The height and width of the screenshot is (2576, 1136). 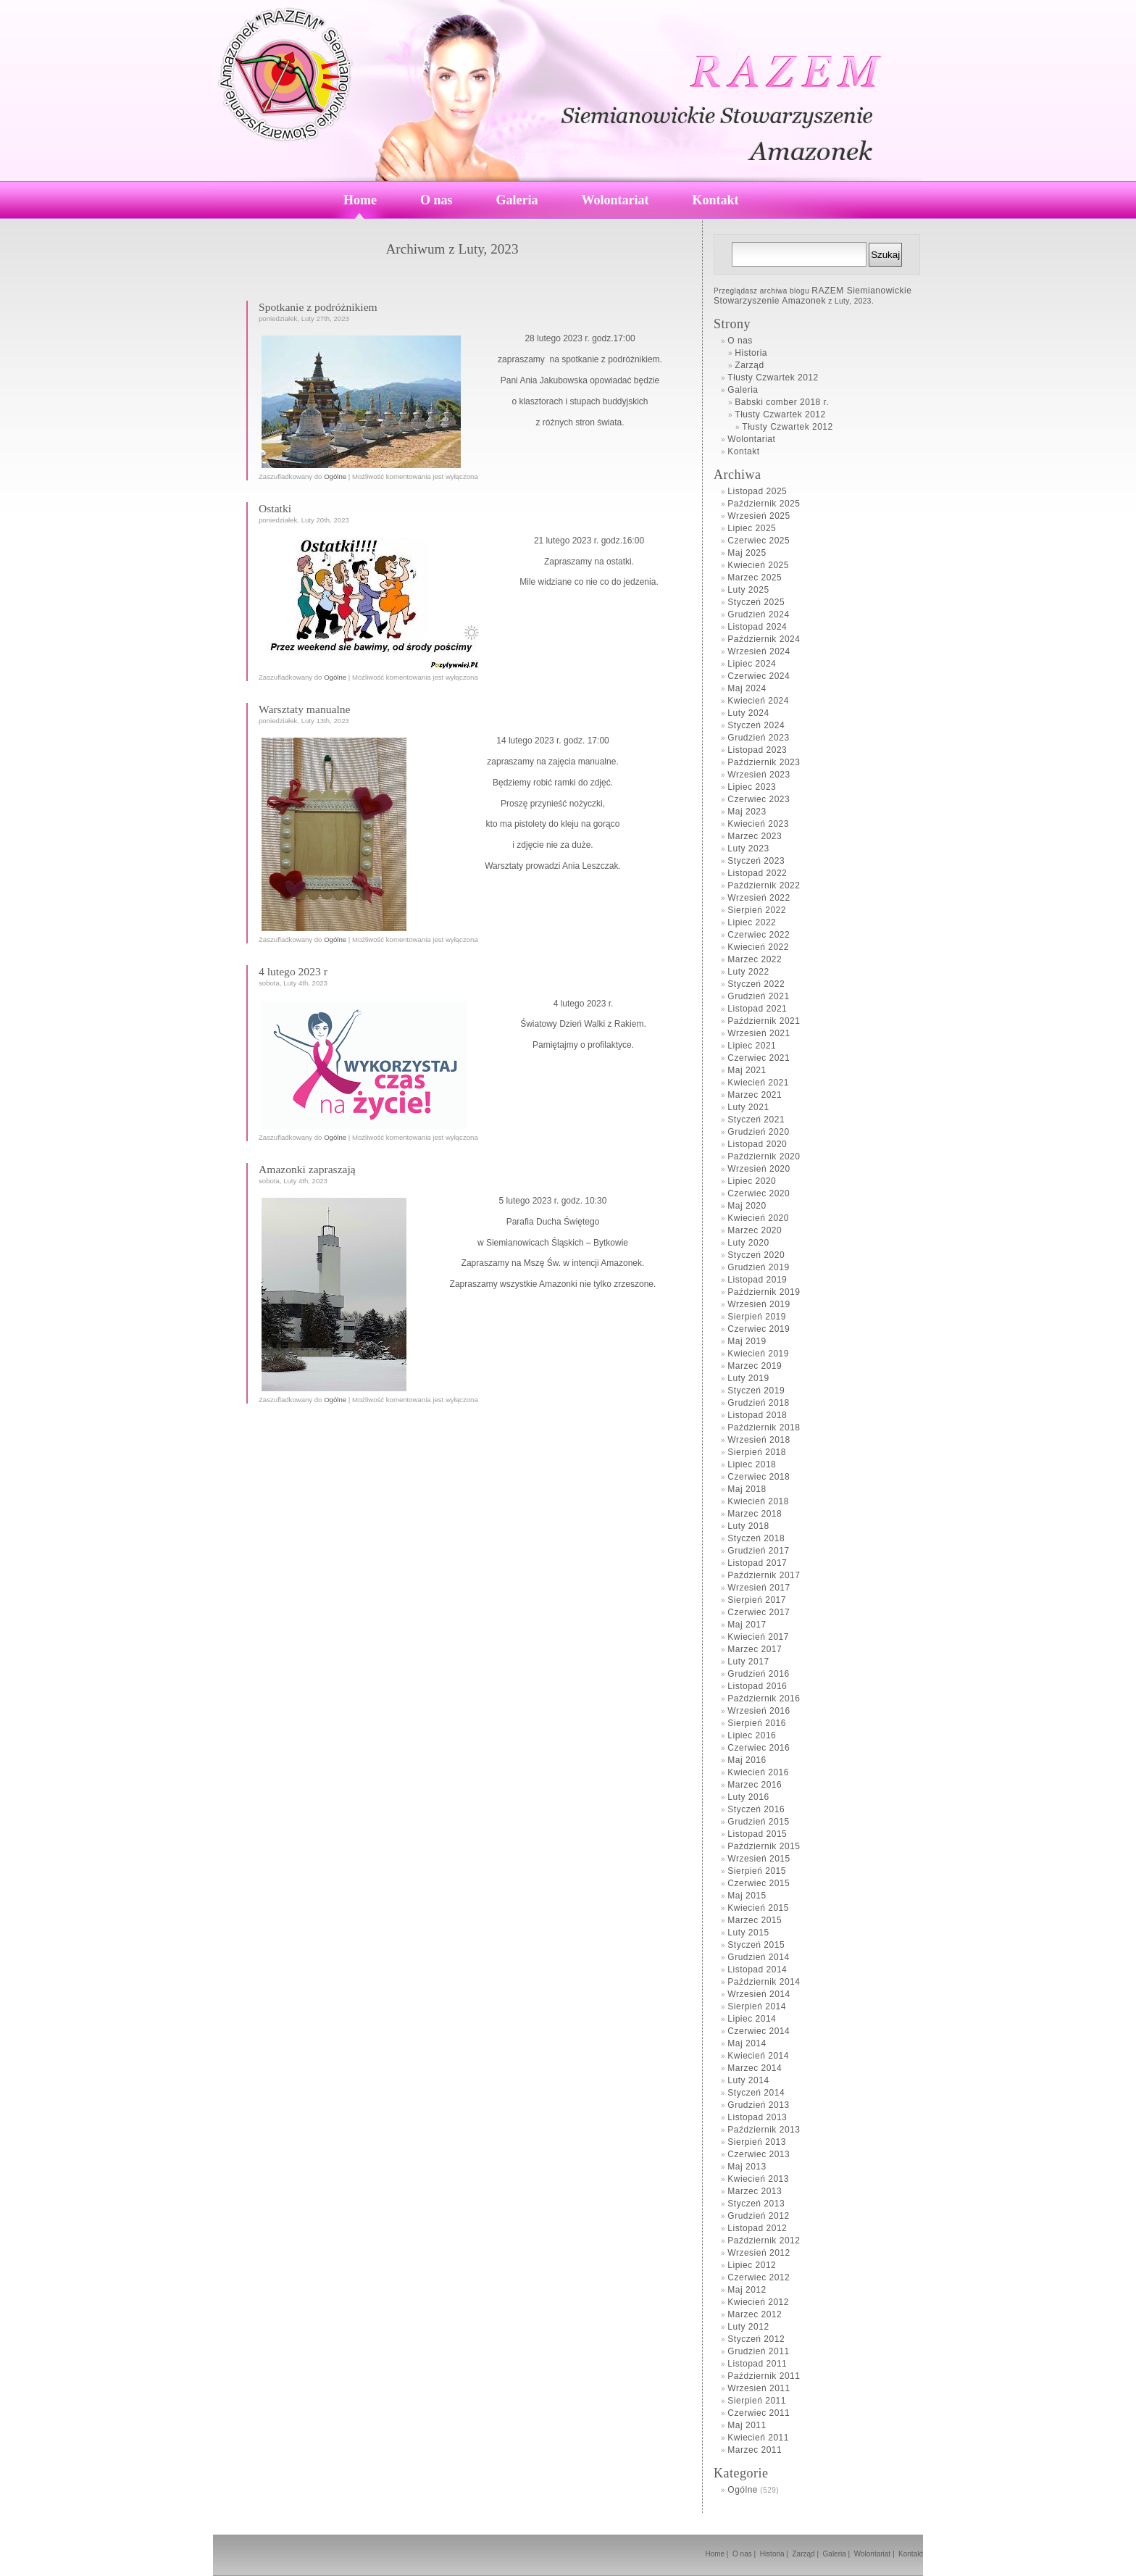 What do you see at coordinates (756, 1723) in the screenshot?
I see `Sierpień 2016` at bounding box center [756, 1723].